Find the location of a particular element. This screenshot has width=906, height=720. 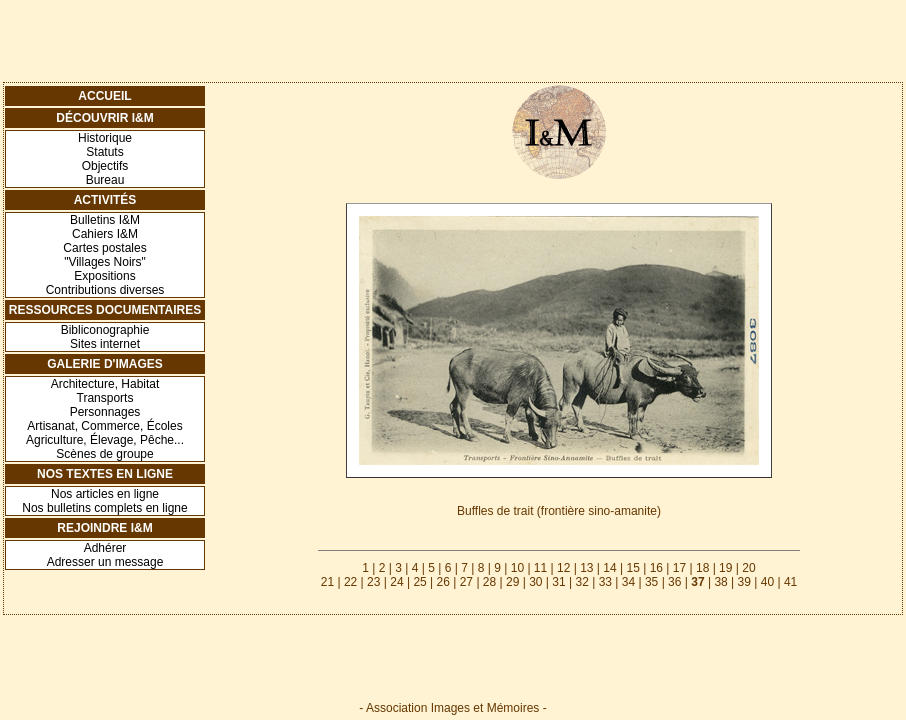

Nos bulletins complets en ligne is located at coordinates (104, 508).